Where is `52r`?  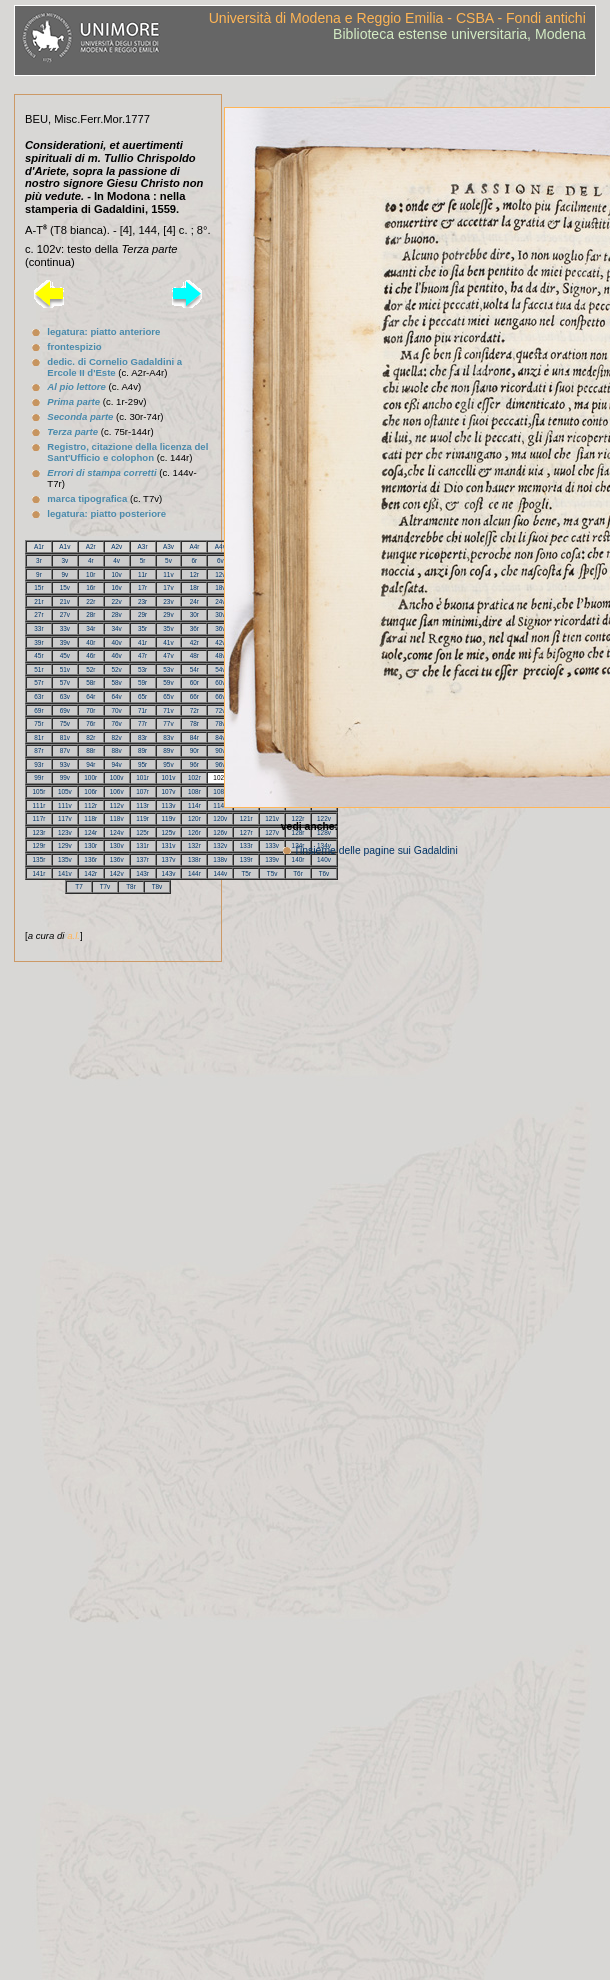 52r is located at coordinates (90, 669).